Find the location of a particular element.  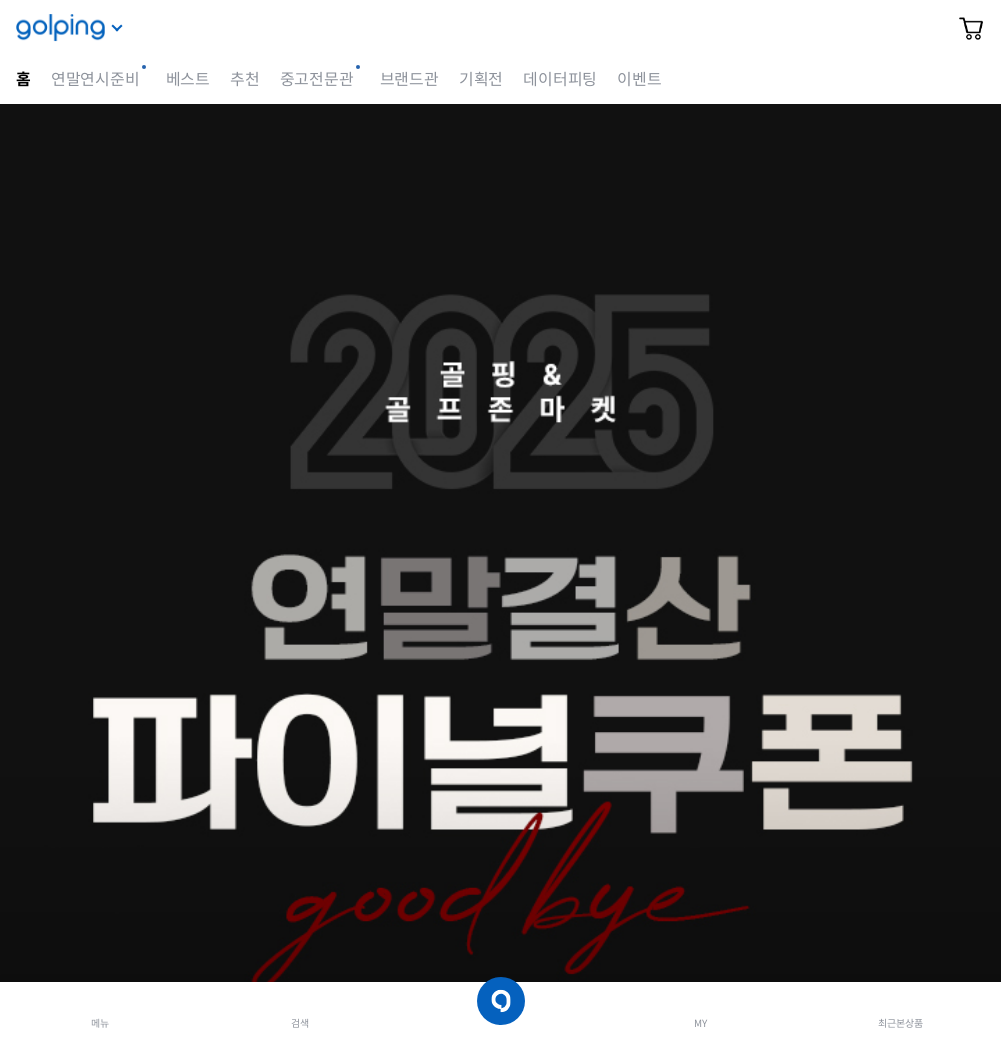

기획전 is located at coordinates (481, 79).